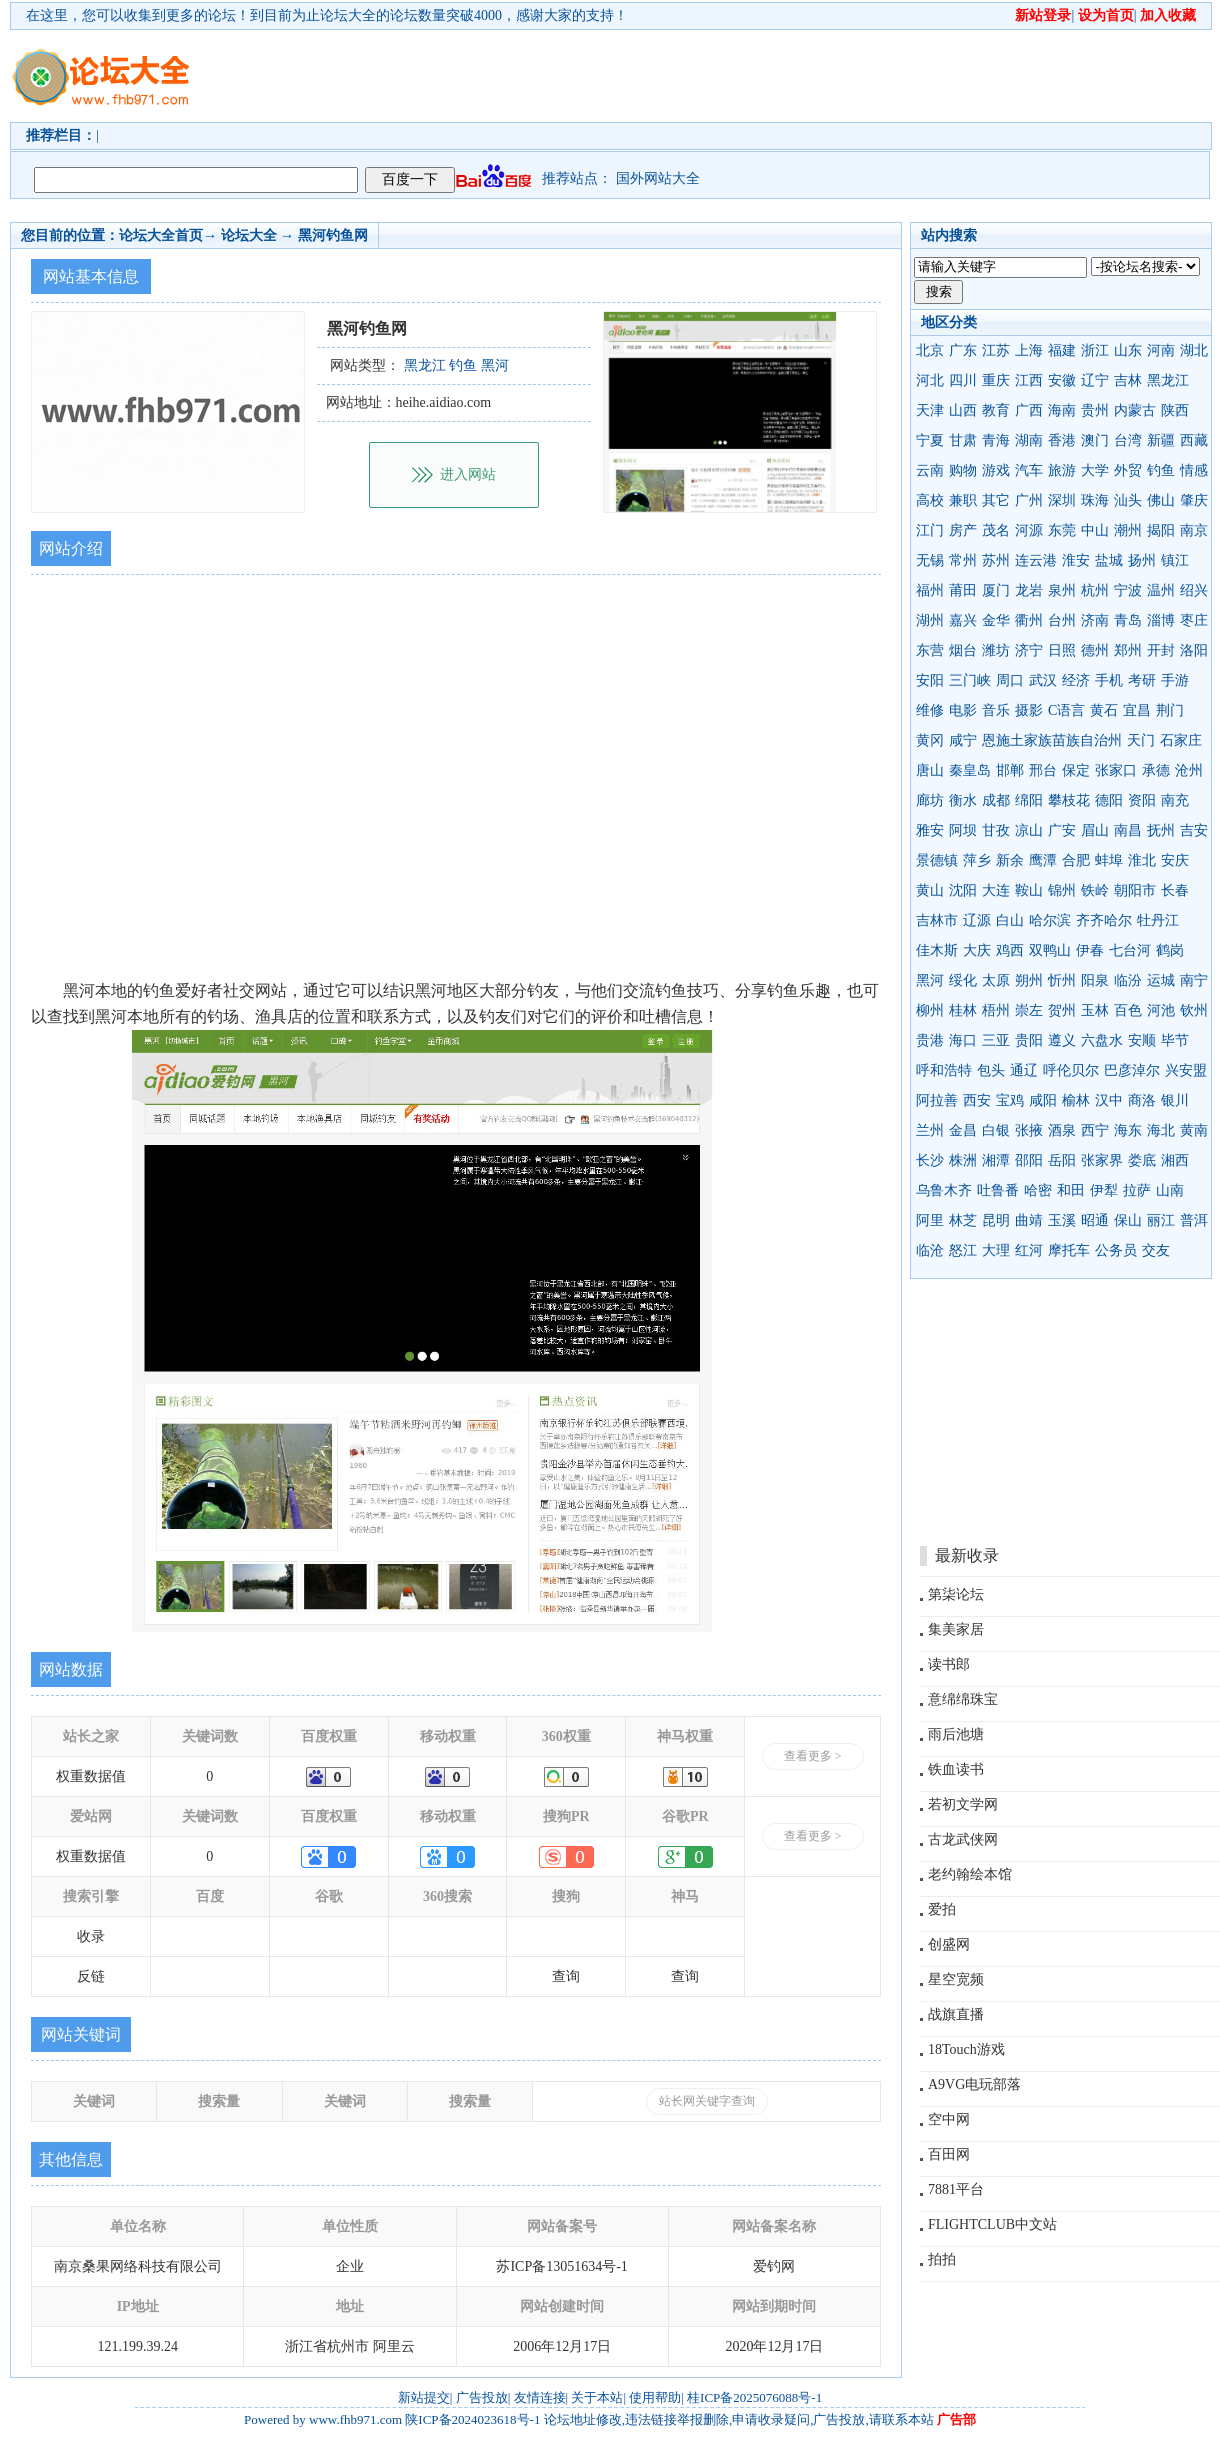 This screenshot has height=2437, width=1220. What do you see at coordinates (1095, 890) in the screenshot?
I see `铁岭` at bounding box center [1095, 890].